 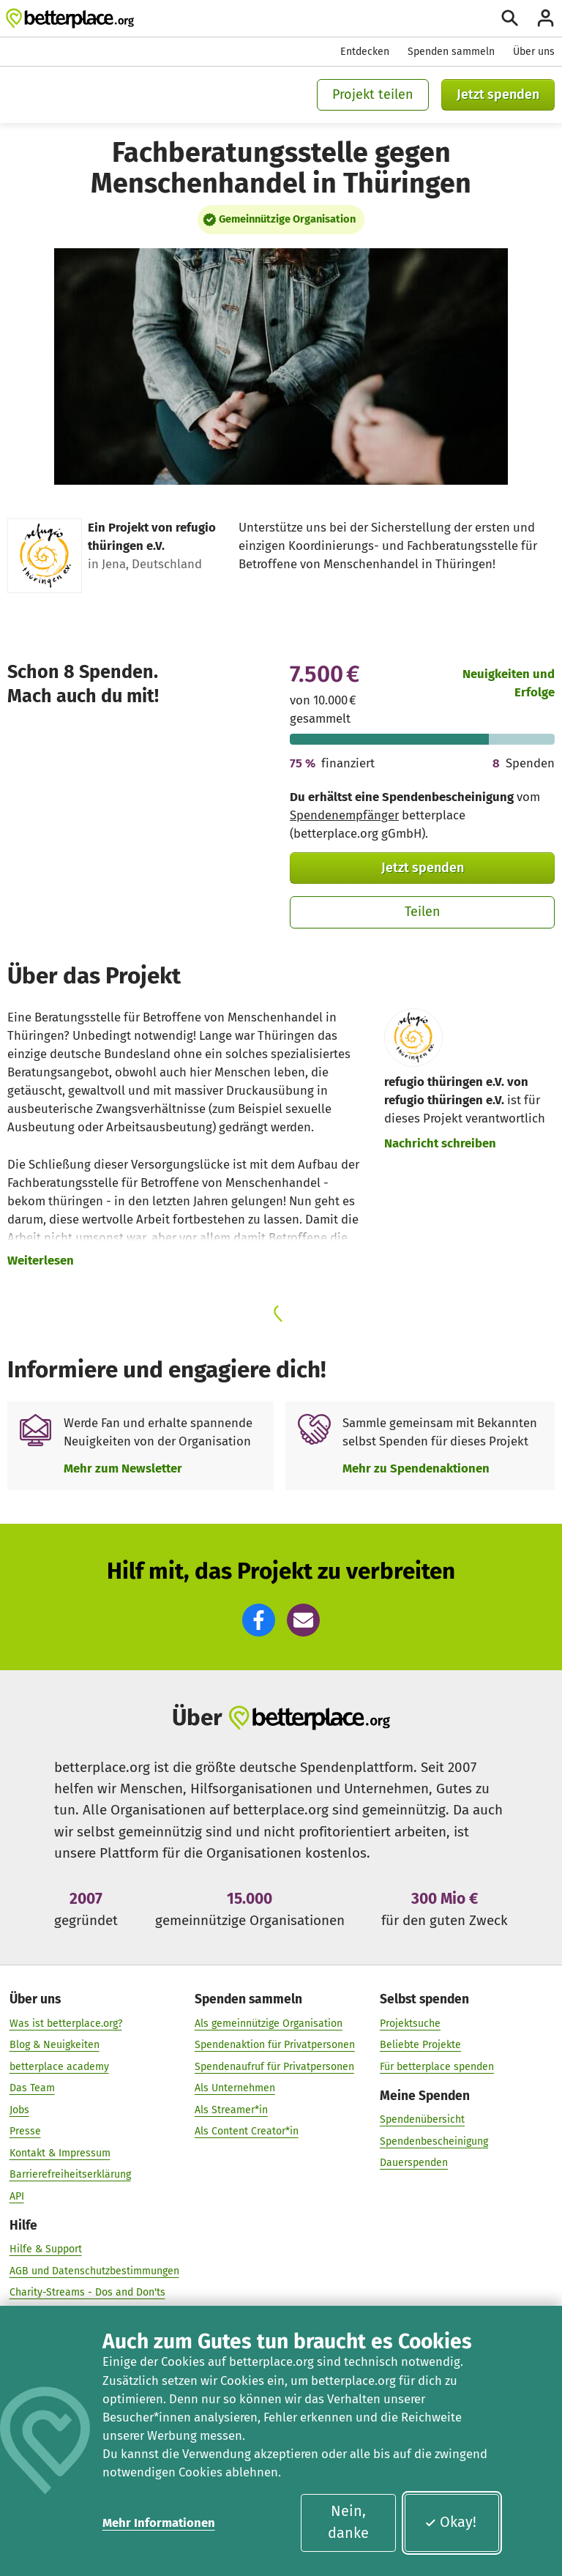 I want to click on Als Streamer*in, so click(x=231, y=2110).